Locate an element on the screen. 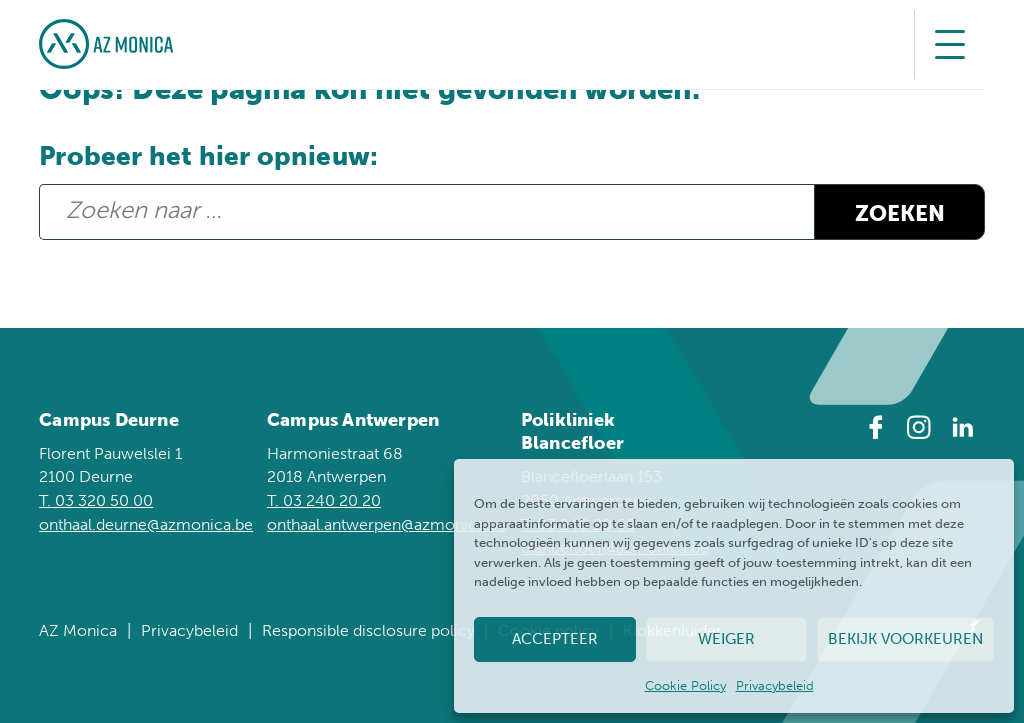 Image resolution: width=1024 pixels, height=723 pixels. Weiger is located at coordinates (726, 639).